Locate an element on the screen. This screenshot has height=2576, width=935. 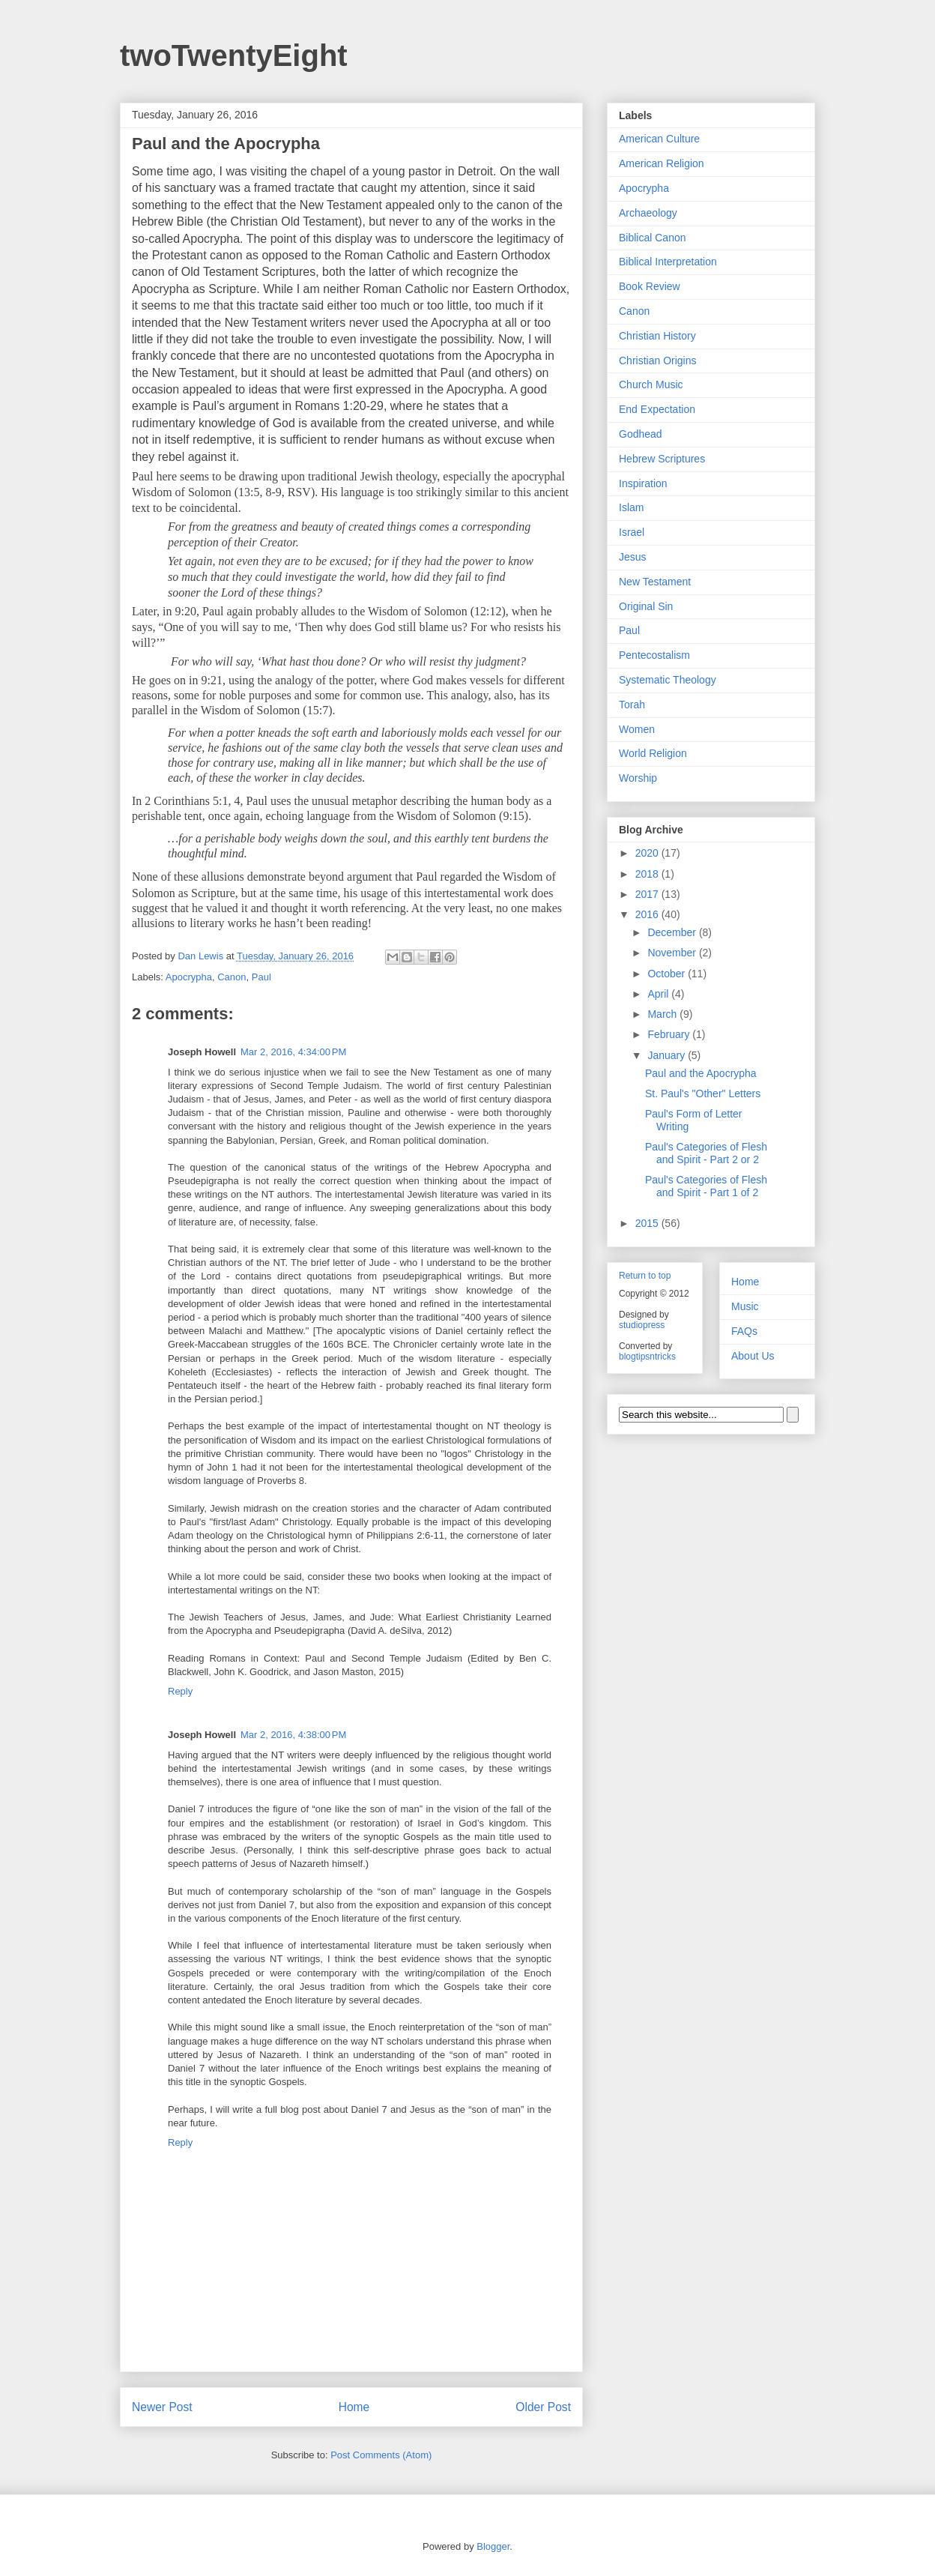
Archaeology is located at coordinates (648, 213).